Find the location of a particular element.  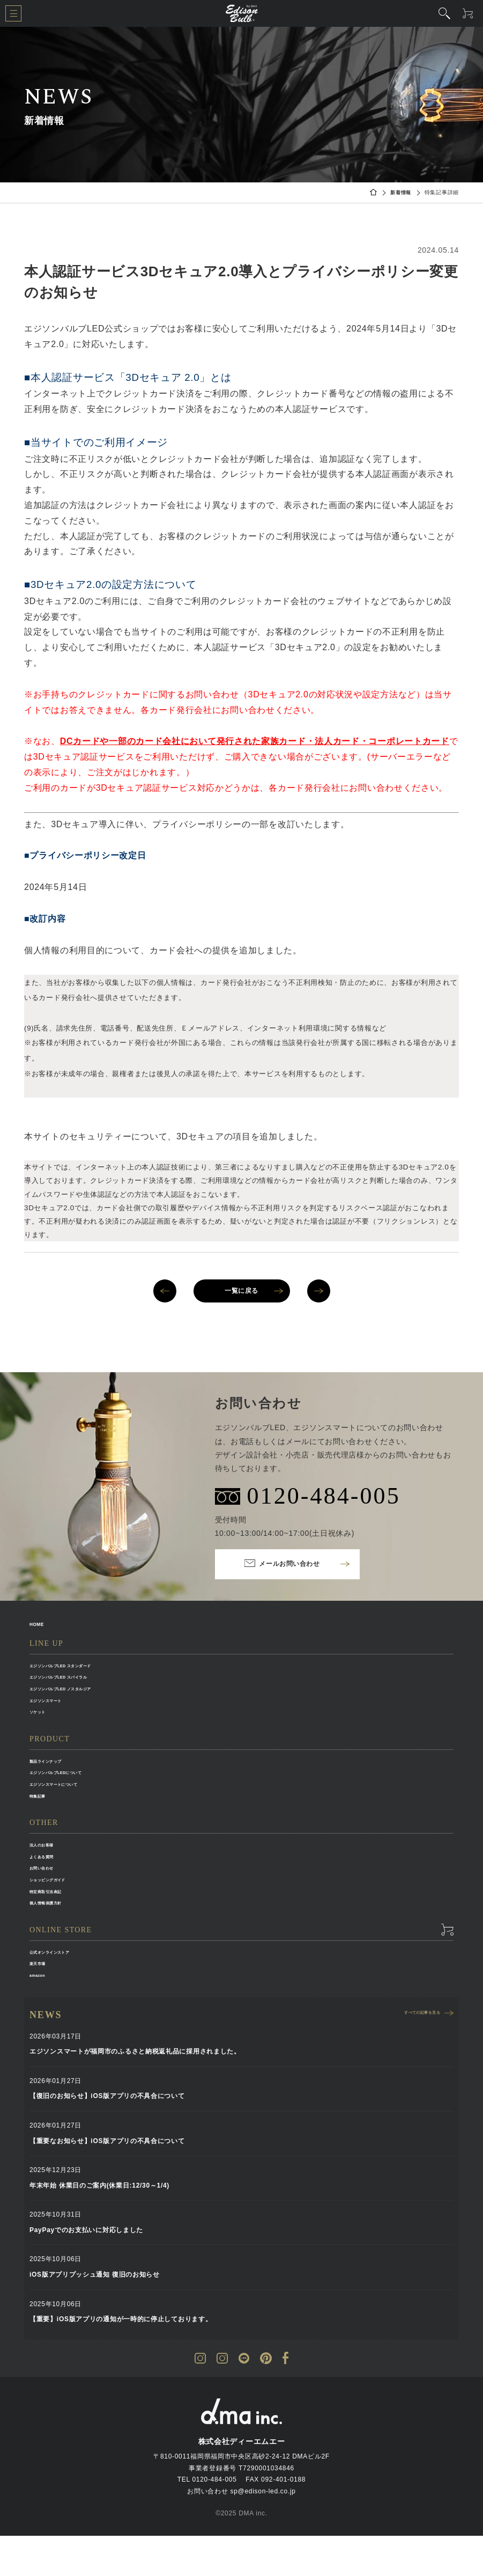

エジソンバルブLED スパイラル is located at coordinates (78, 1682).